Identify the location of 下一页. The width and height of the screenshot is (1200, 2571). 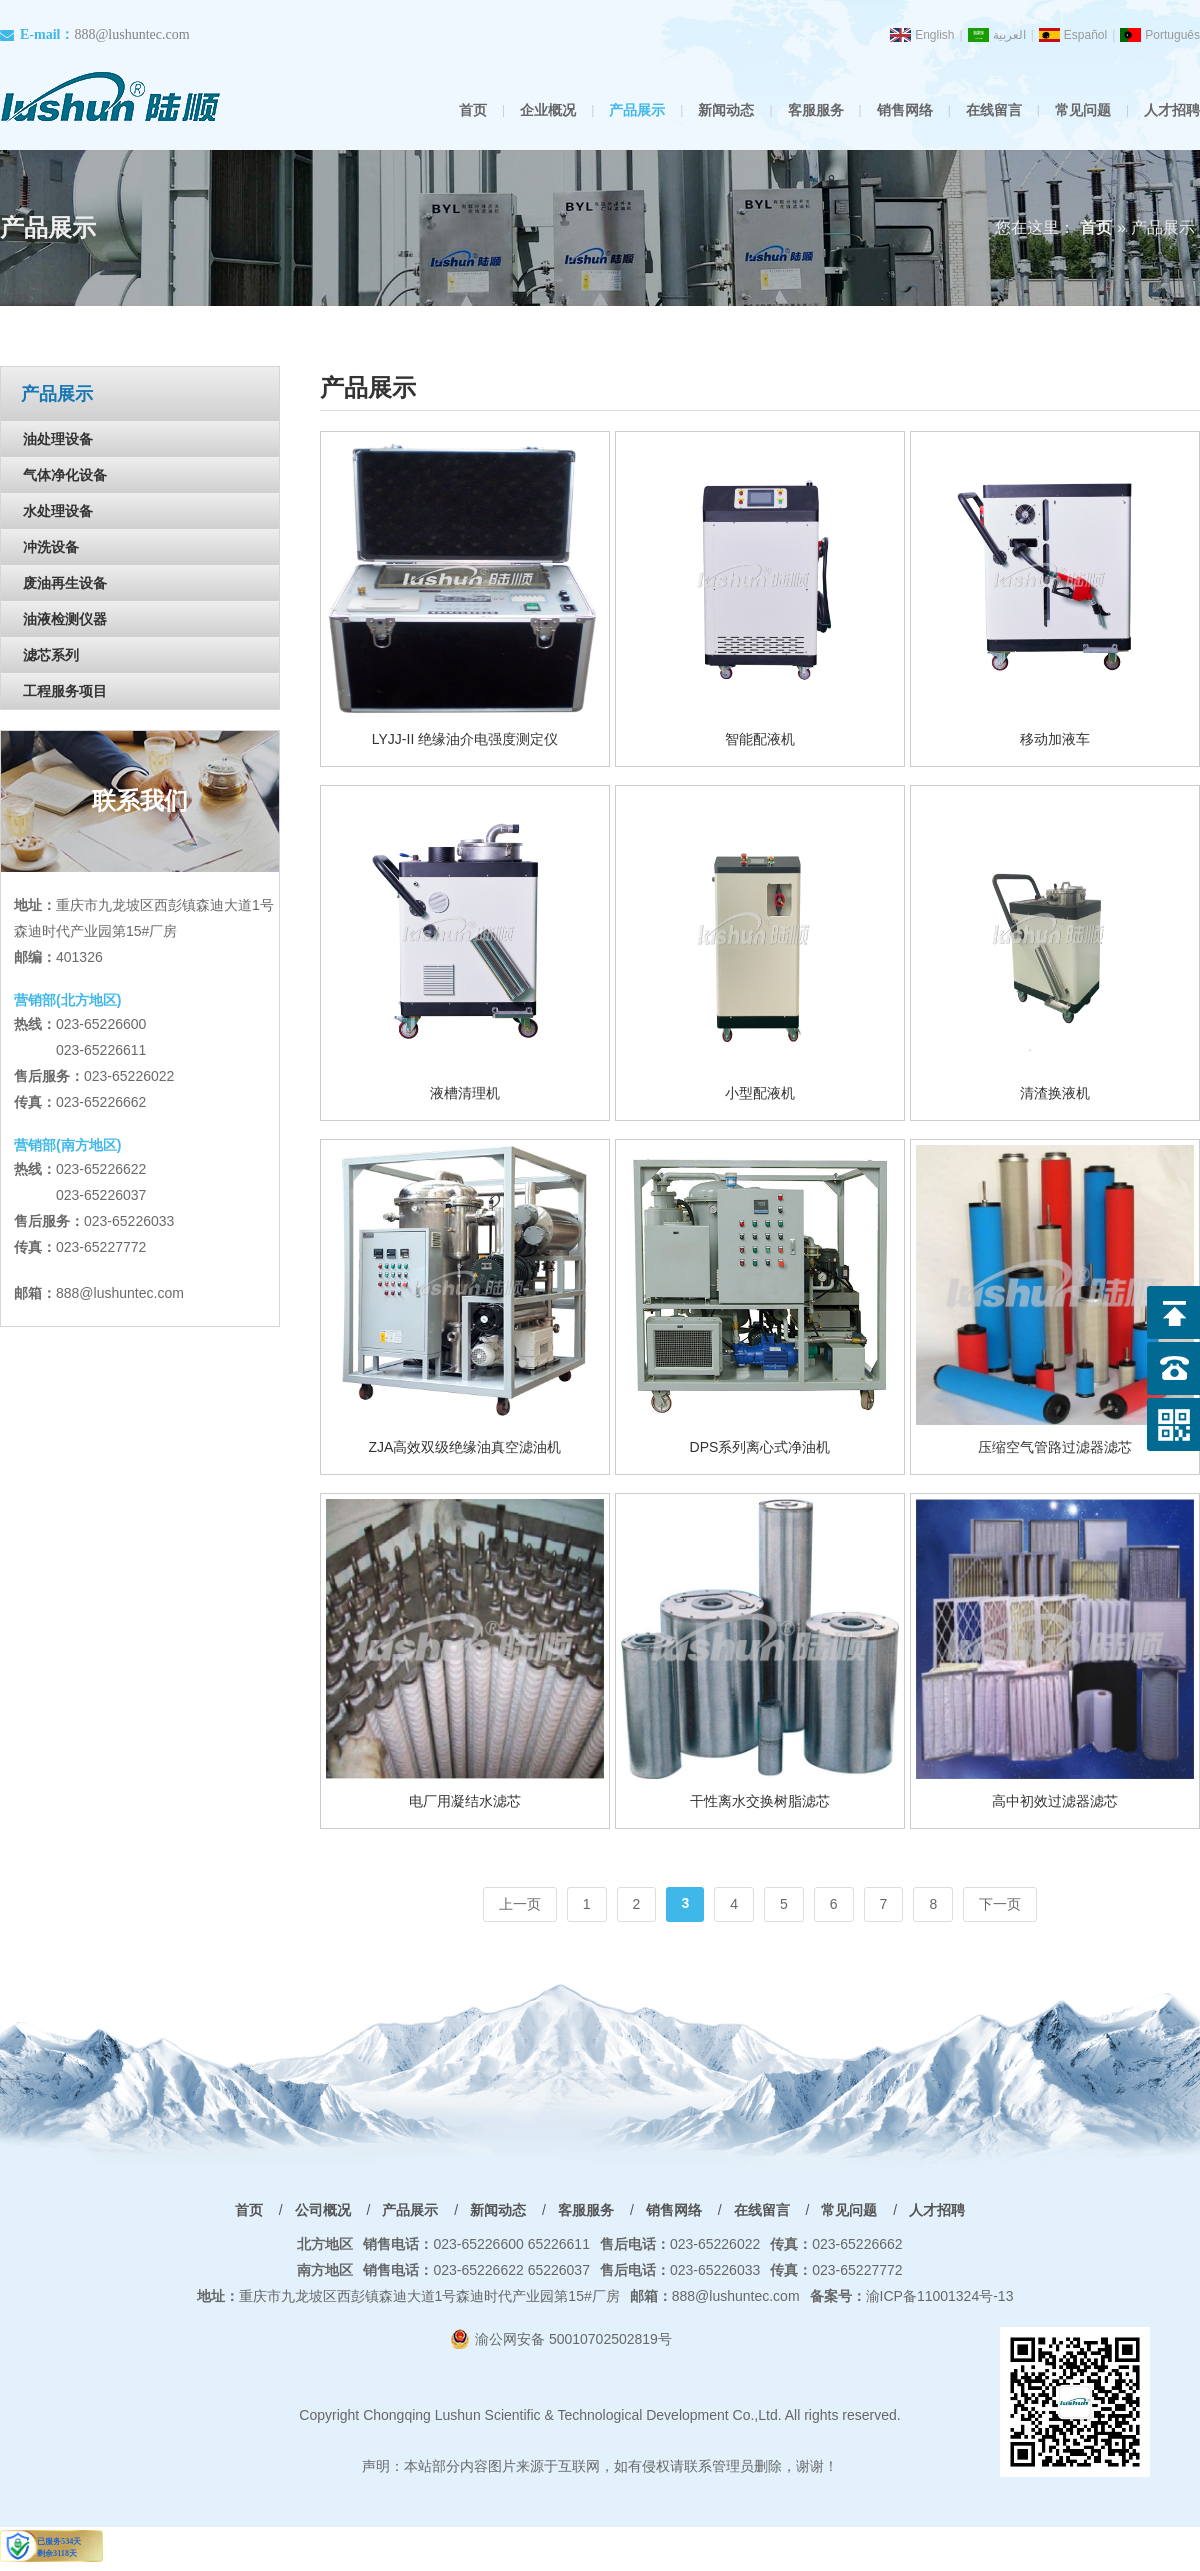
(1000, 1904).